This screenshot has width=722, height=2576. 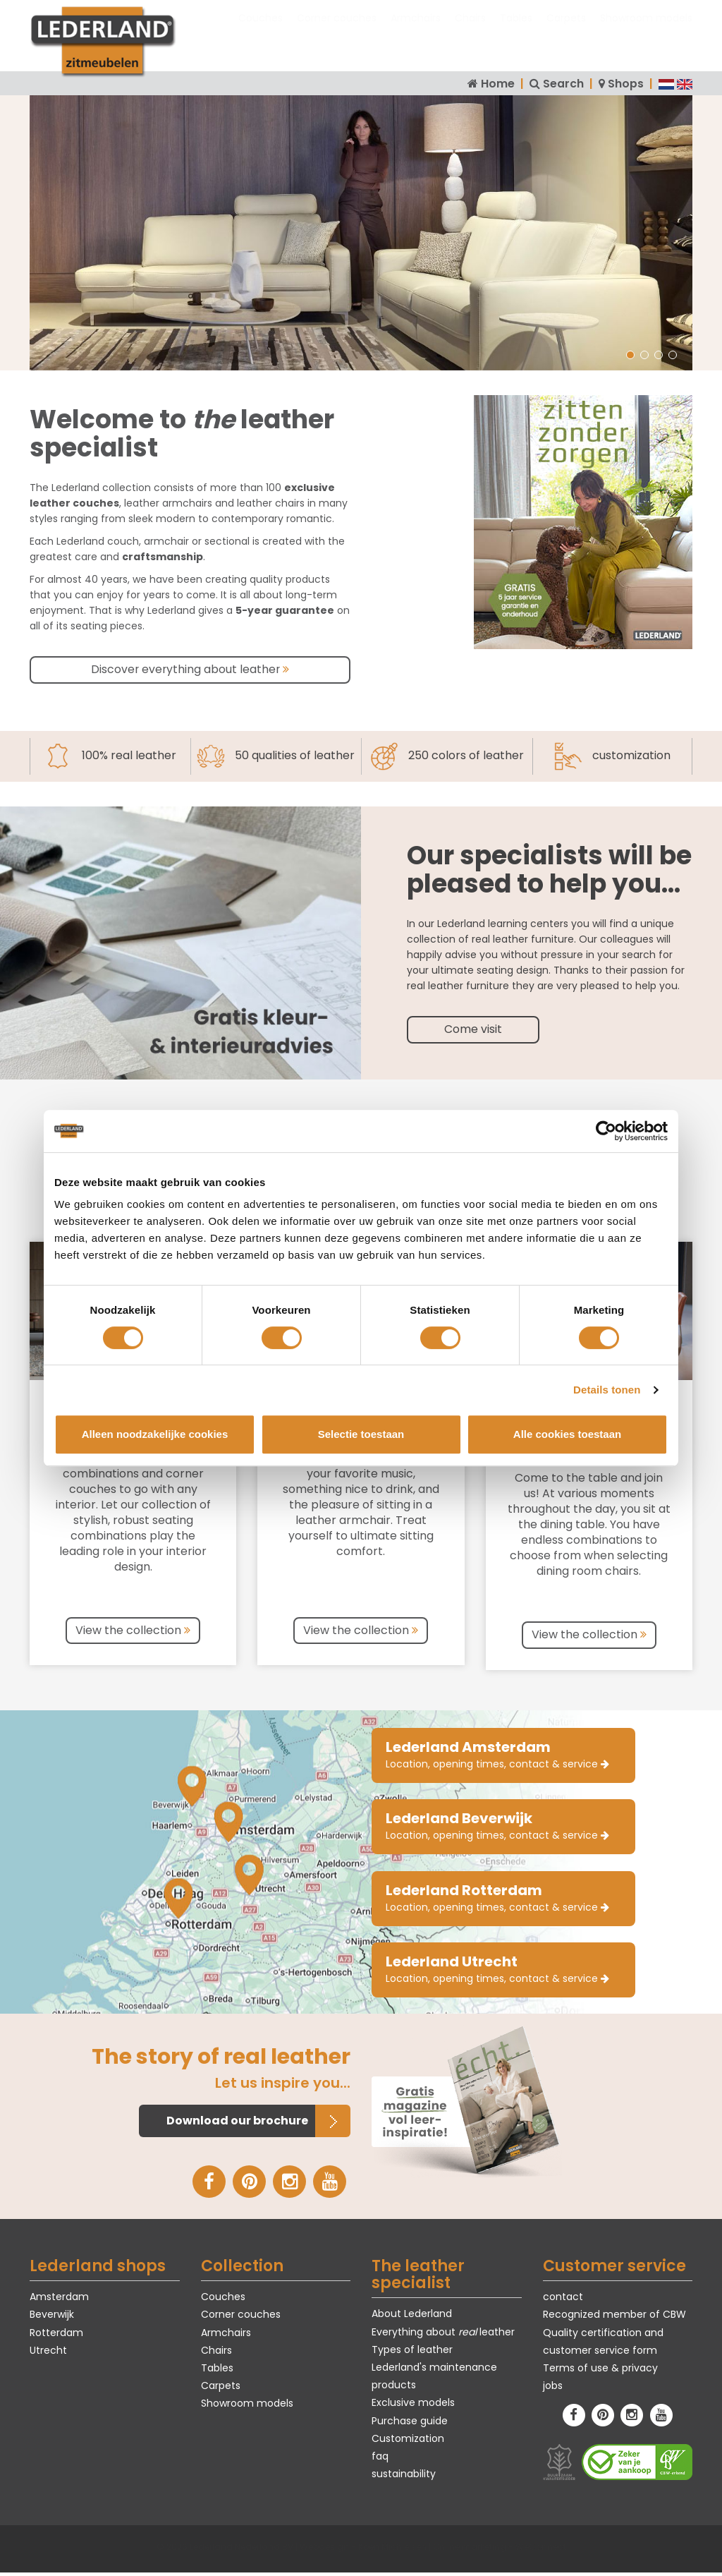 I want to click on Webdesign - Koen Michielsen, so click(x=363, y=2550).